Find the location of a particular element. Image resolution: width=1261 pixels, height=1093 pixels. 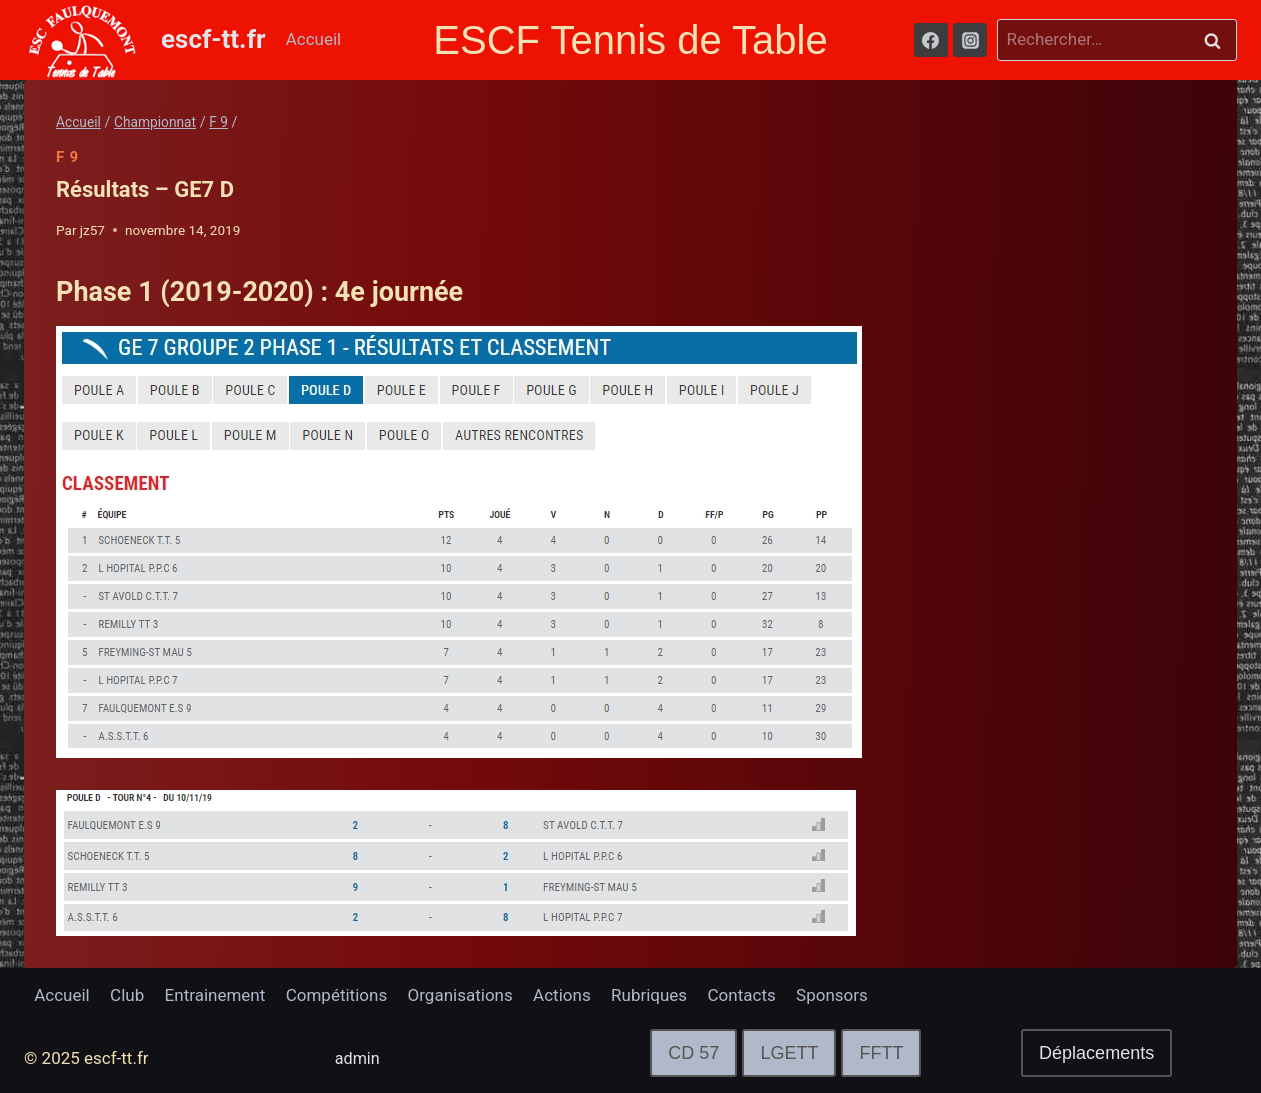

[Instagram] is located at coordinates (970, 40).